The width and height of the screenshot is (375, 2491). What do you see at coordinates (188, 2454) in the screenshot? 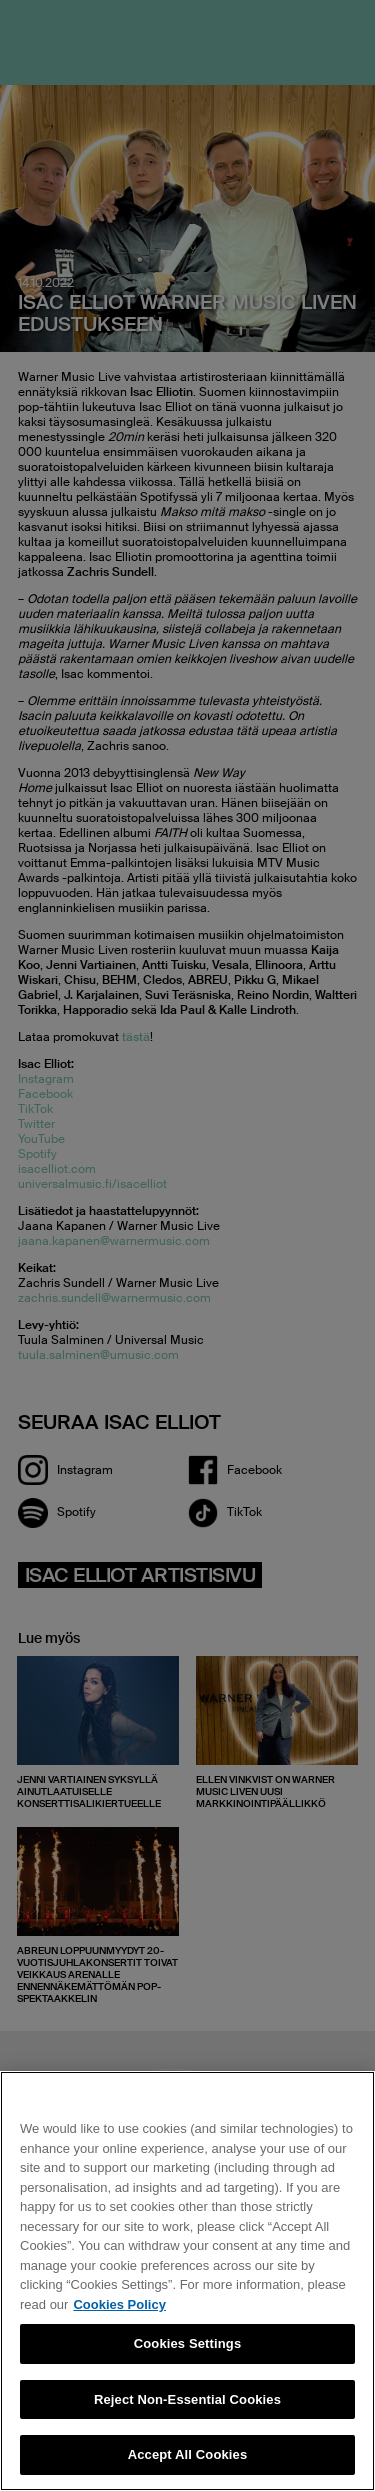
I see `Accept All Cookies` at bounding box center [188, 2454].